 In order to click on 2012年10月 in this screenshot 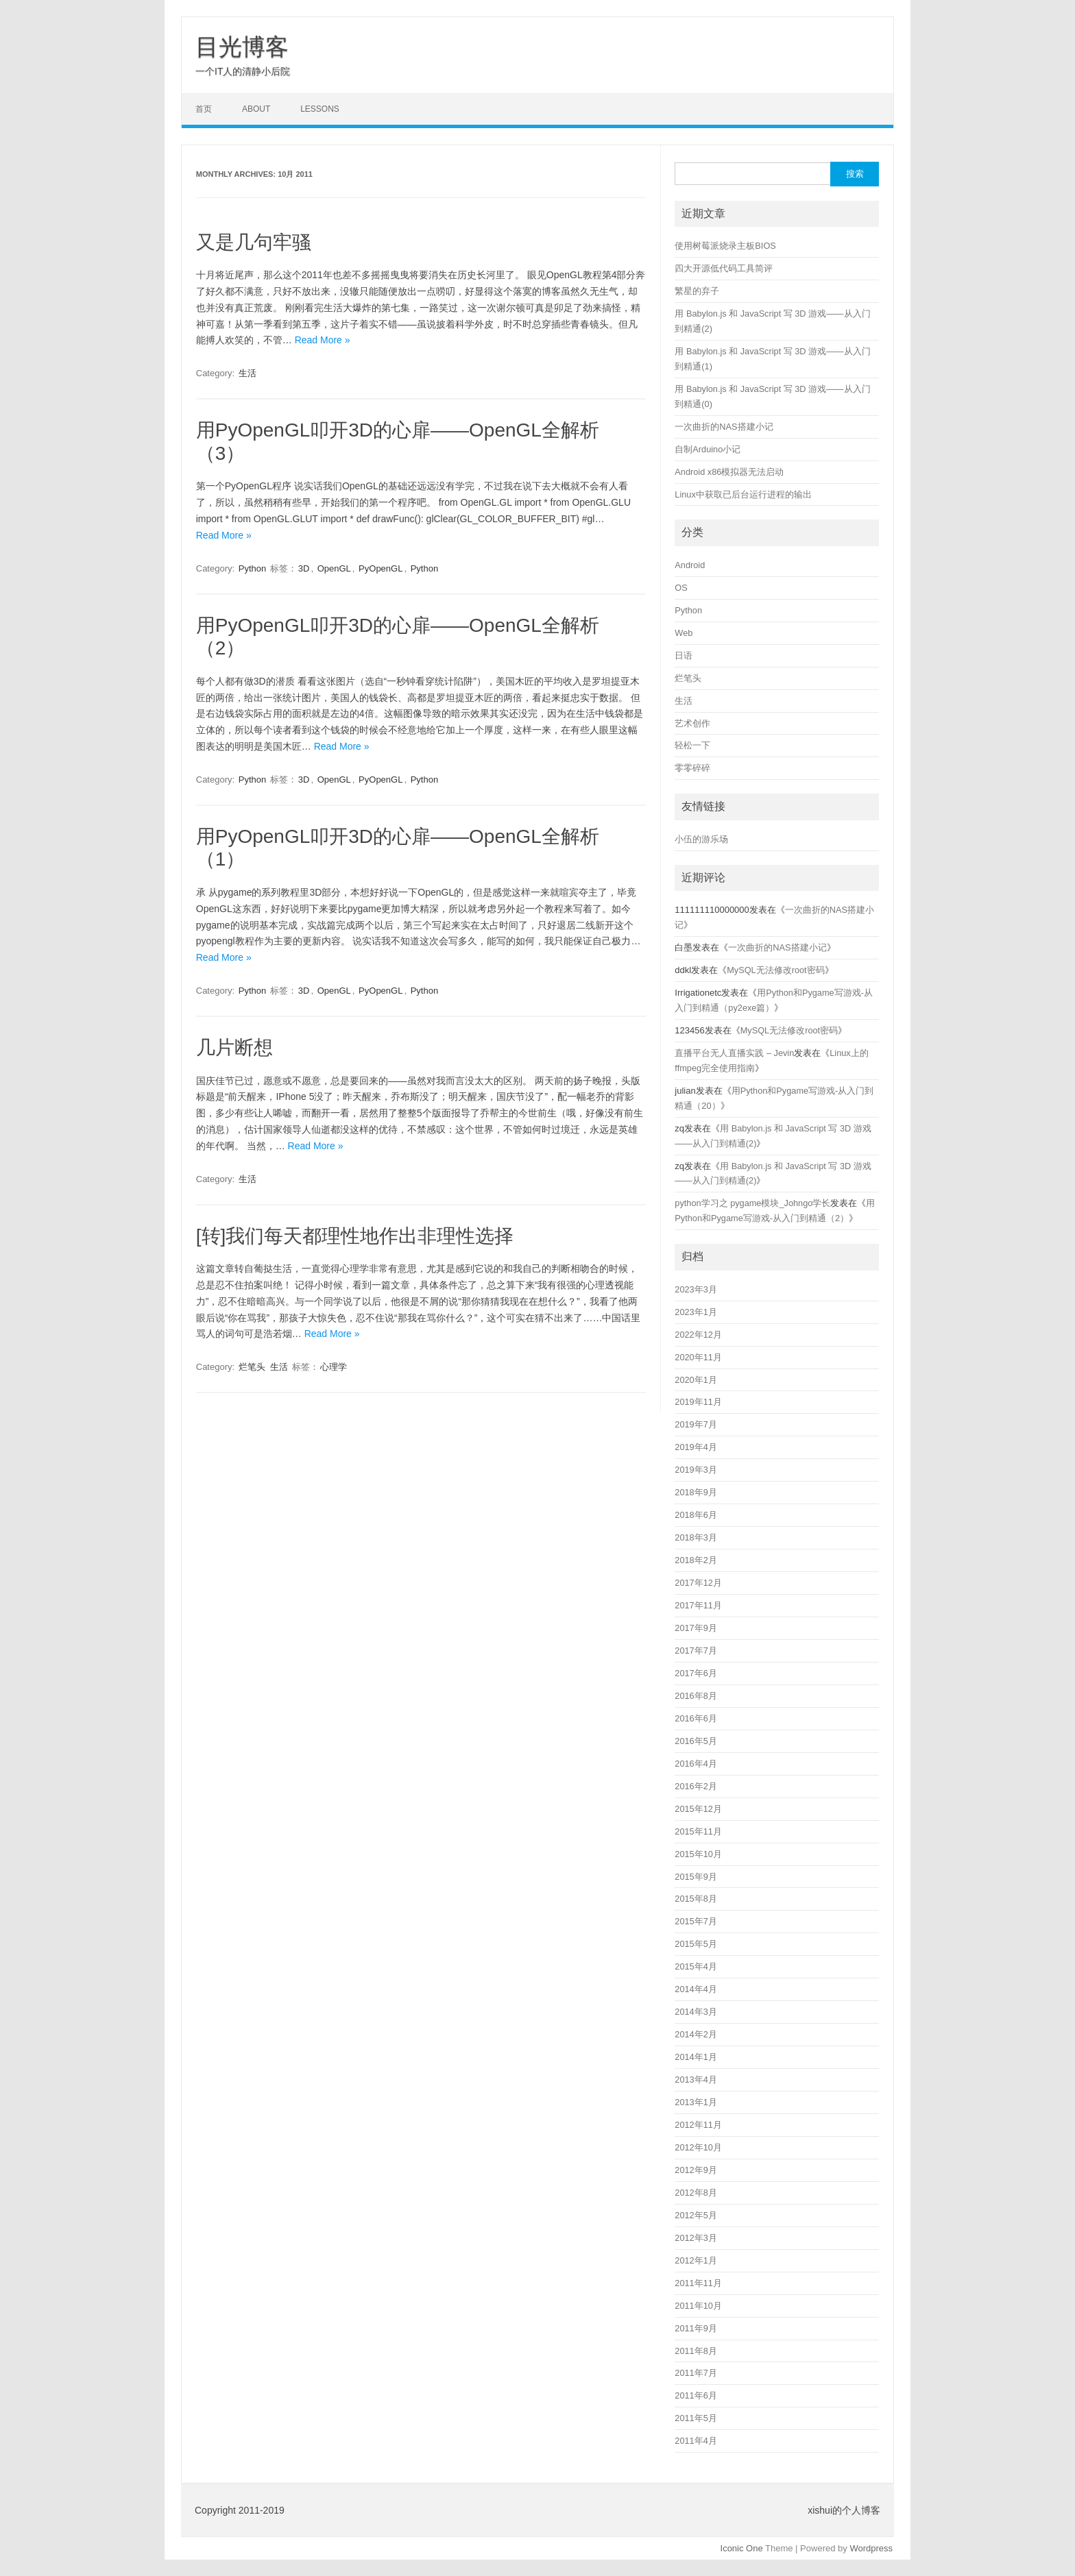, I will do `click(698, 2147)`.